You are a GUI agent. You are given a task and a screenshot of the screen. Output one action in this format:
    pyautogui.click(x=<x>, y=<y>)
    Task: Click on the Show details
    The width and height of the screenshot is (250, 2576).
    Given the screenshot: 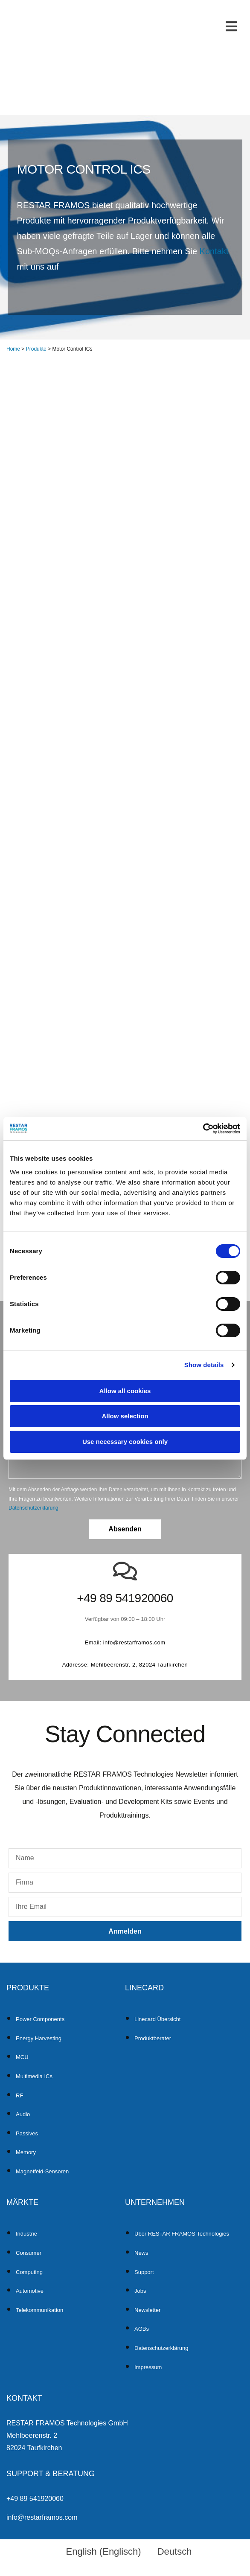 What is the action you would take?
    pyautogui.click(x=204, y=1364)
    